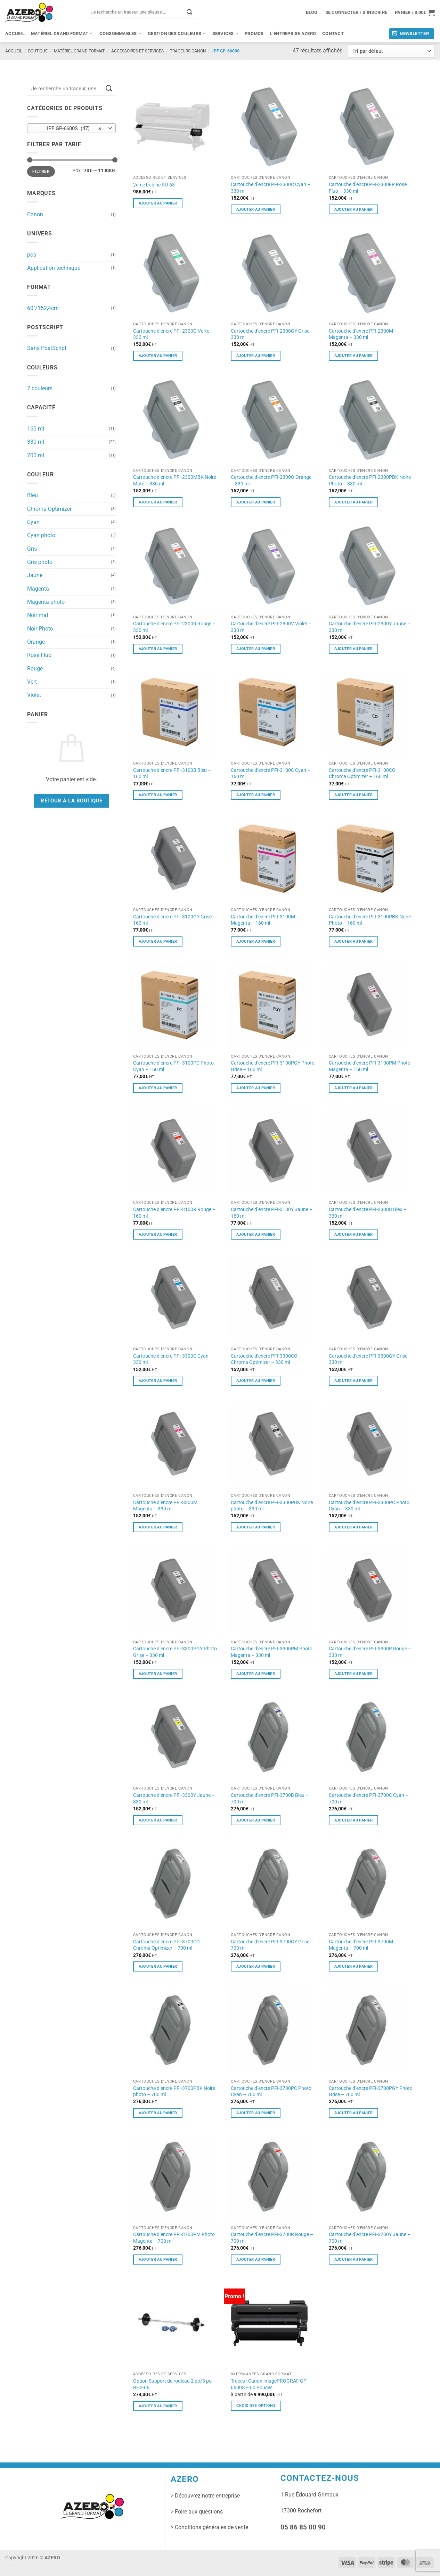 The height and width of the screenshot is (2576, 440). What do you see at coordinates (32, 681) in the screenshot?
I see `Vert` at bounding box center [32, 681].